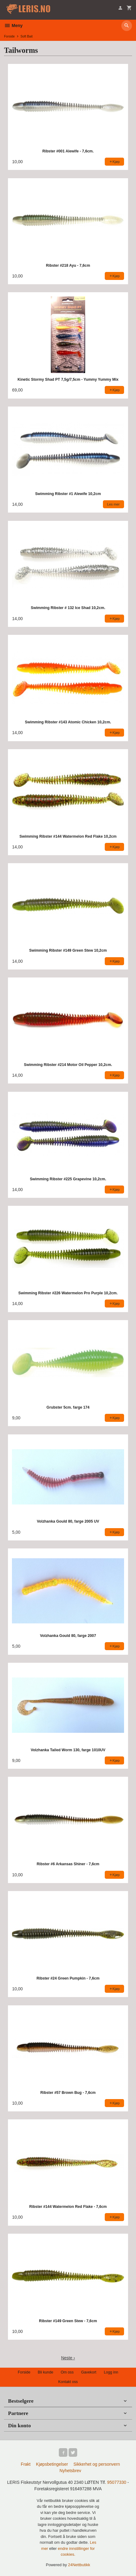  What do you see at coordinates (79, 2564) in the screenshot?
I see `24Nettbutikk` at bounding box center [79, 2564].